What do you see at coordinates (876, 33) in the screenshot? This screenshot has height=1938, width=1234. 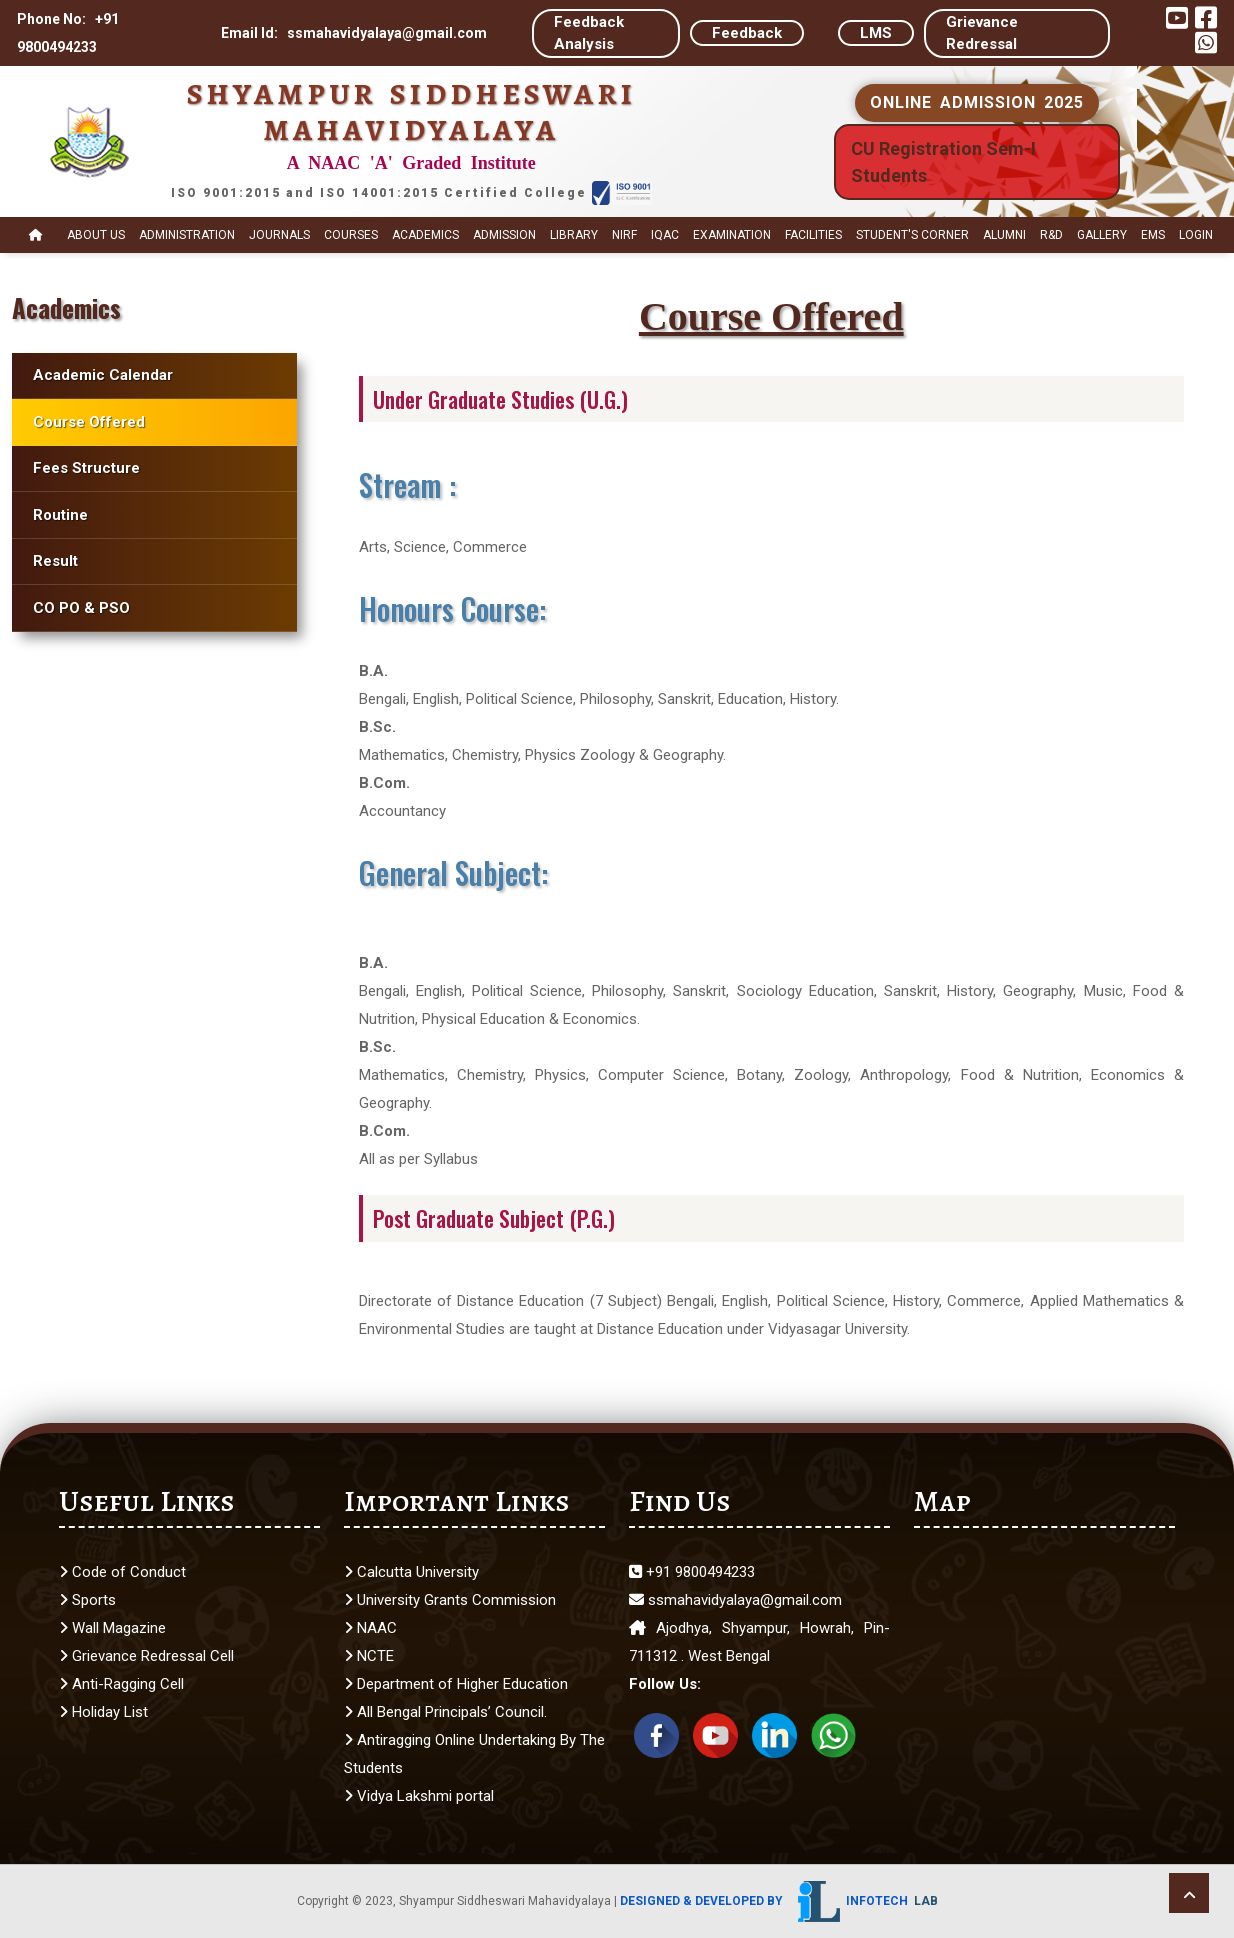 I see `LMS` at bounding box center [876, 33].